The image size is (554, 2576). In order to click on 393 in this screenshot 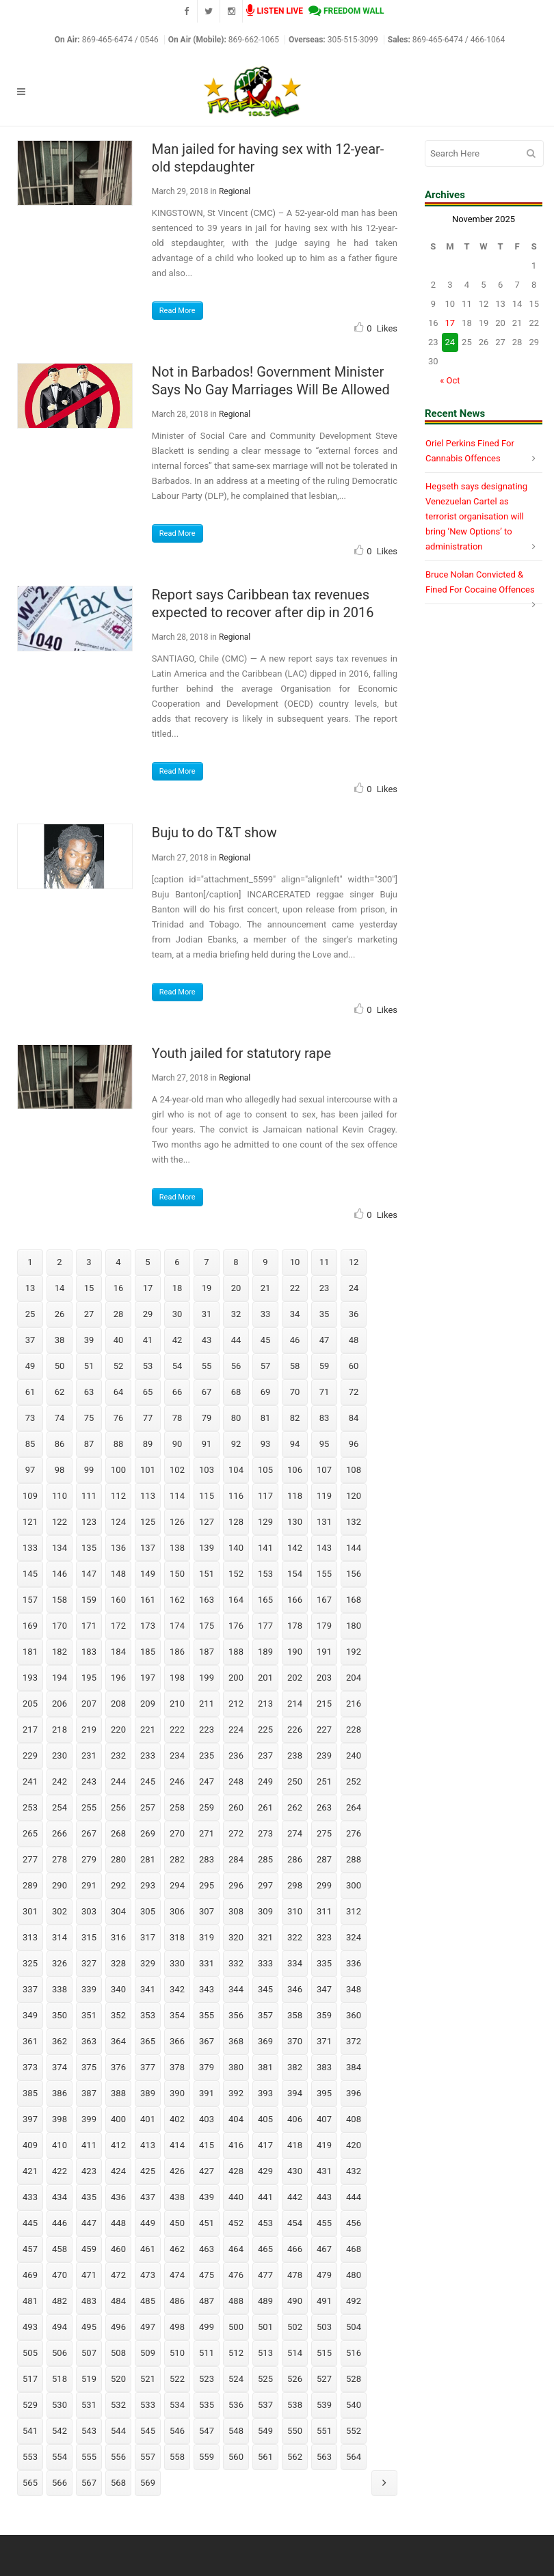, I will do `click(265, 2093)`.